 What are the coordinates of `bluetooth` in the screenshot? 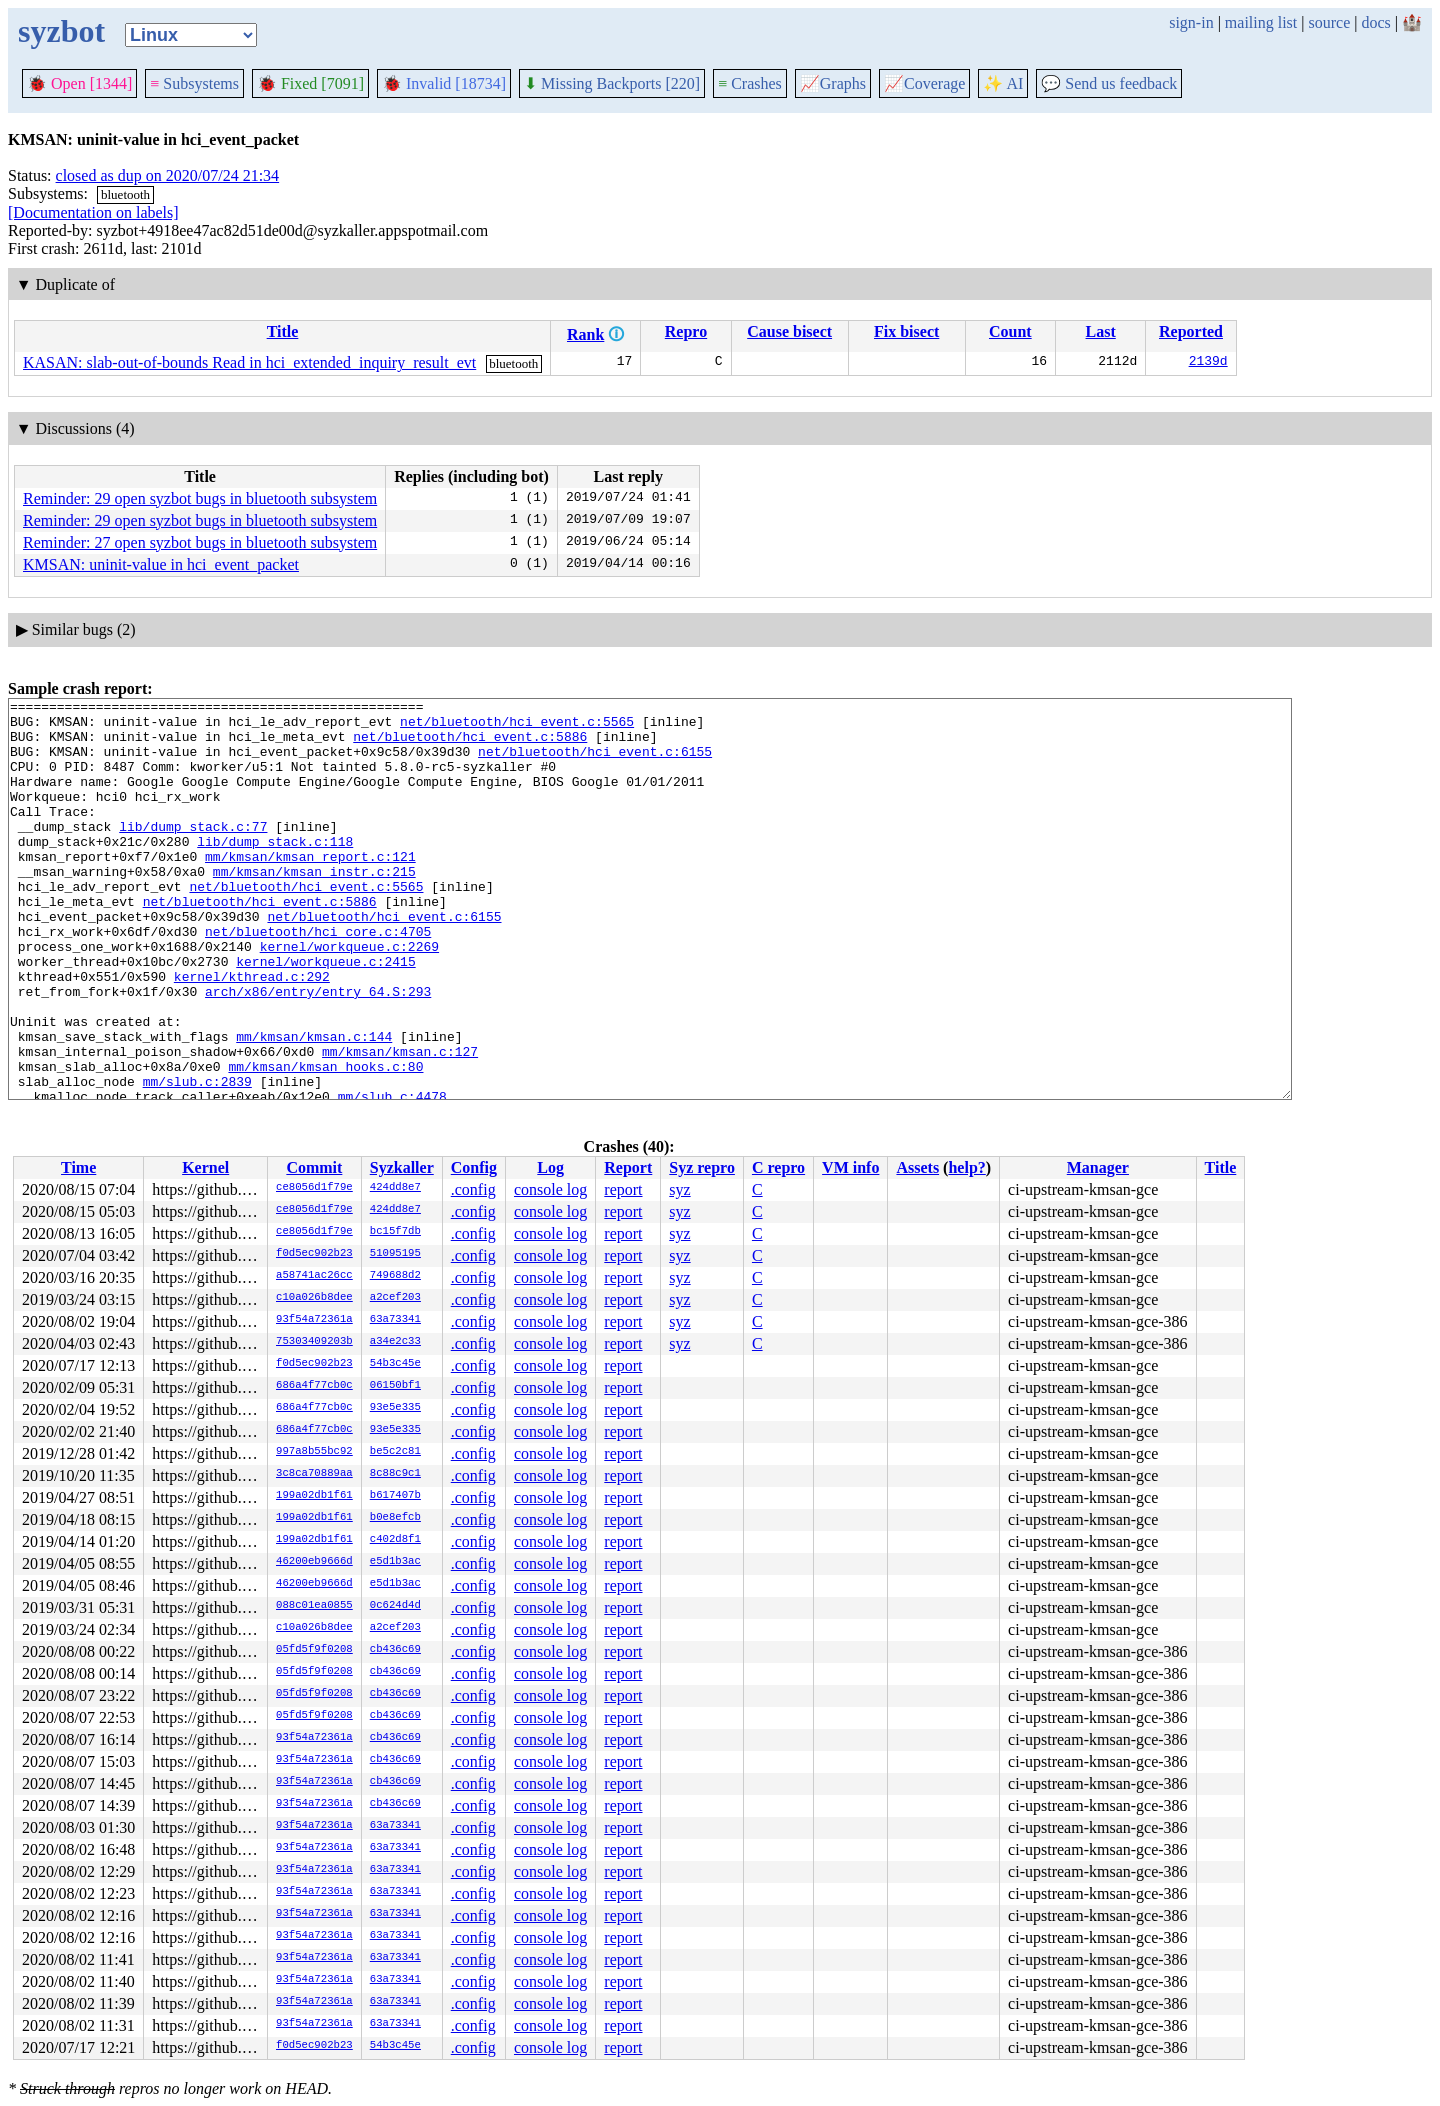 It's located at (125, 194).